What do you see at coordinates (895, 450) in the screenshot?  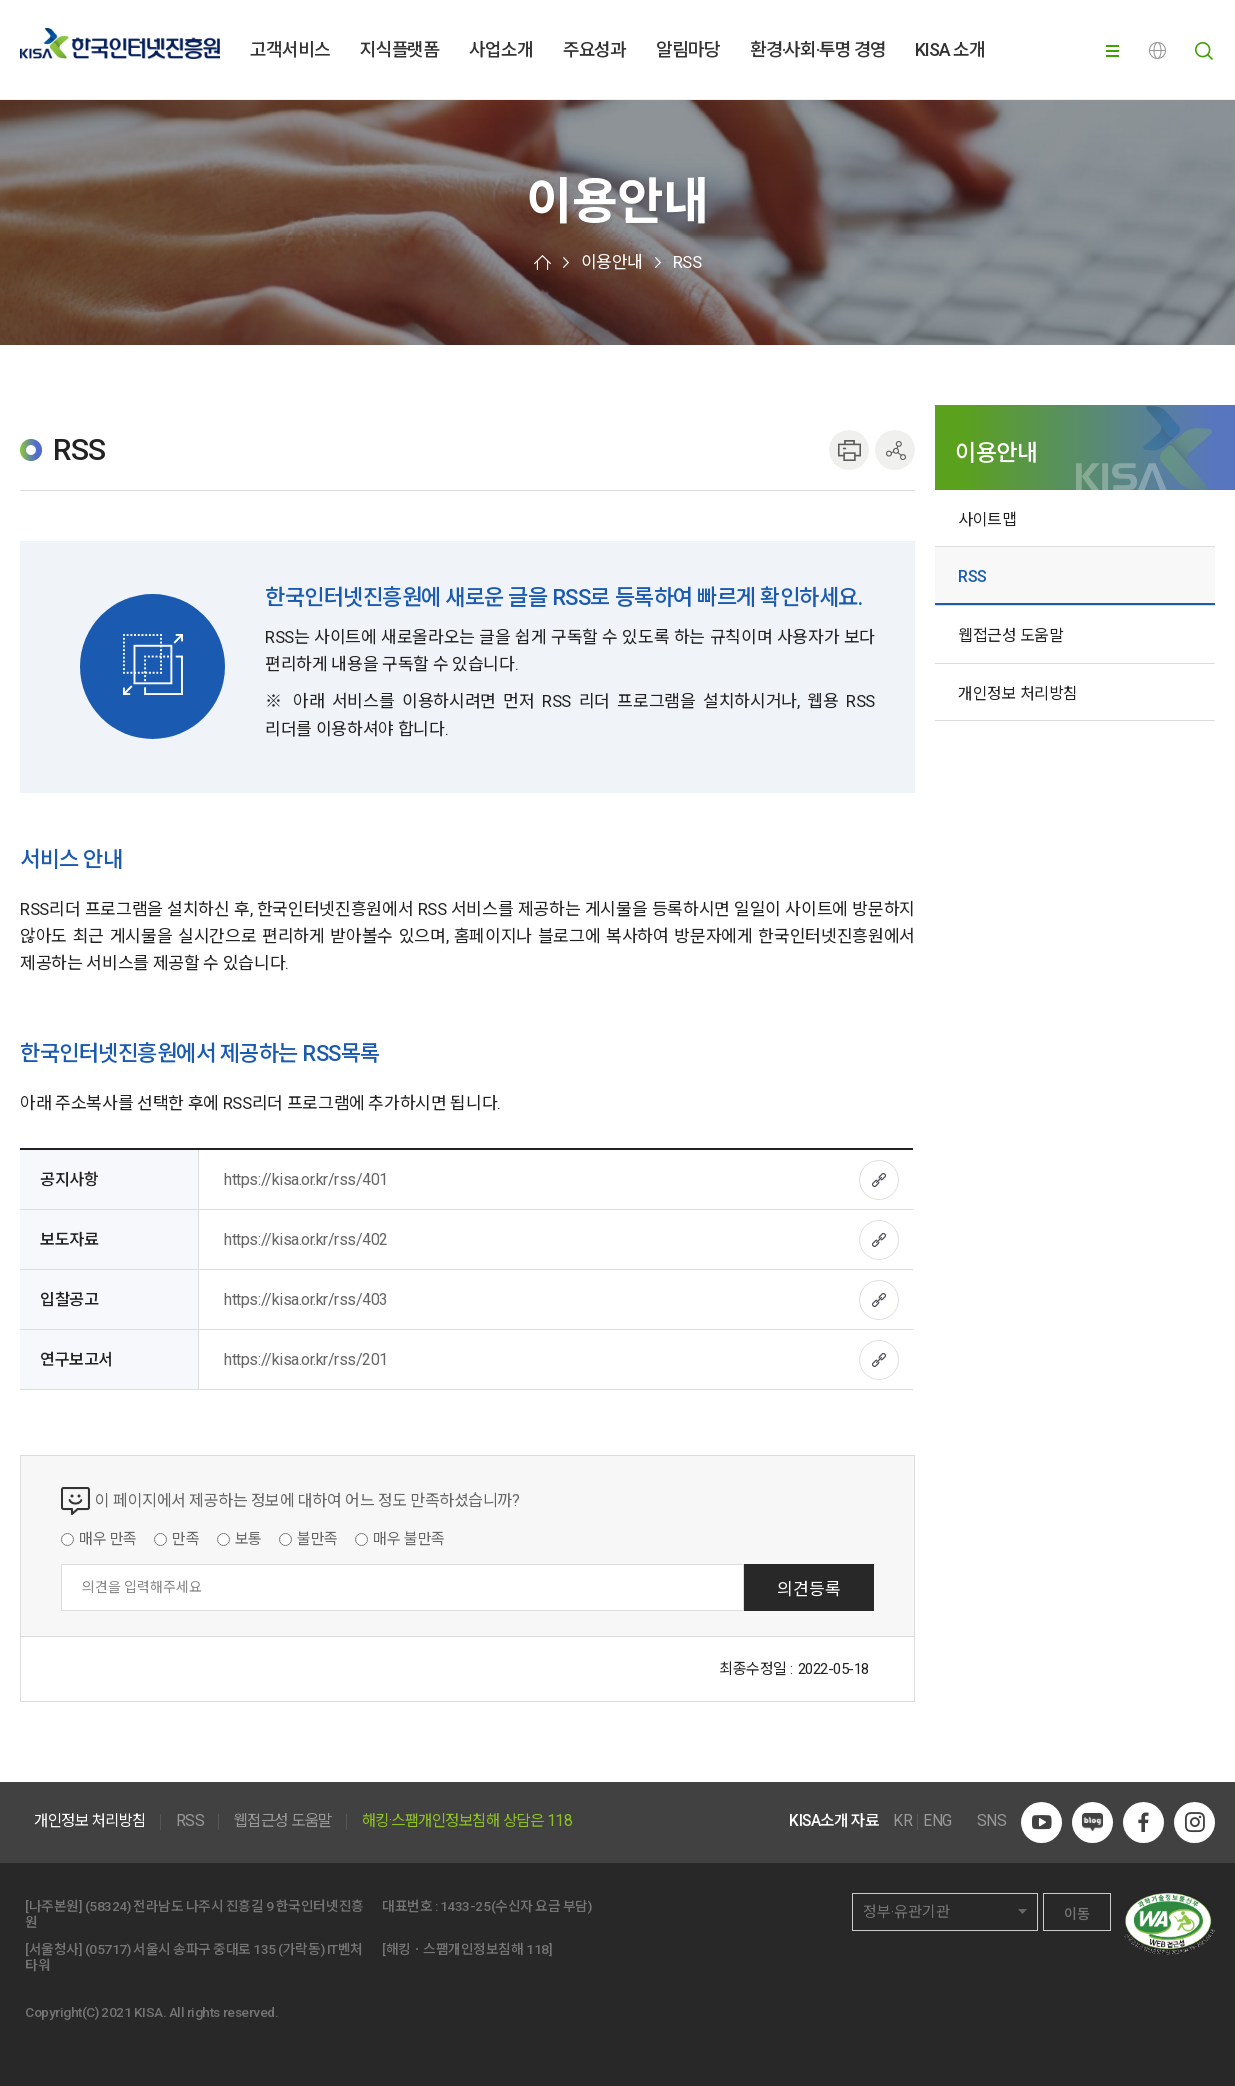 I see `공유하기` at bounding box center [895, 450].